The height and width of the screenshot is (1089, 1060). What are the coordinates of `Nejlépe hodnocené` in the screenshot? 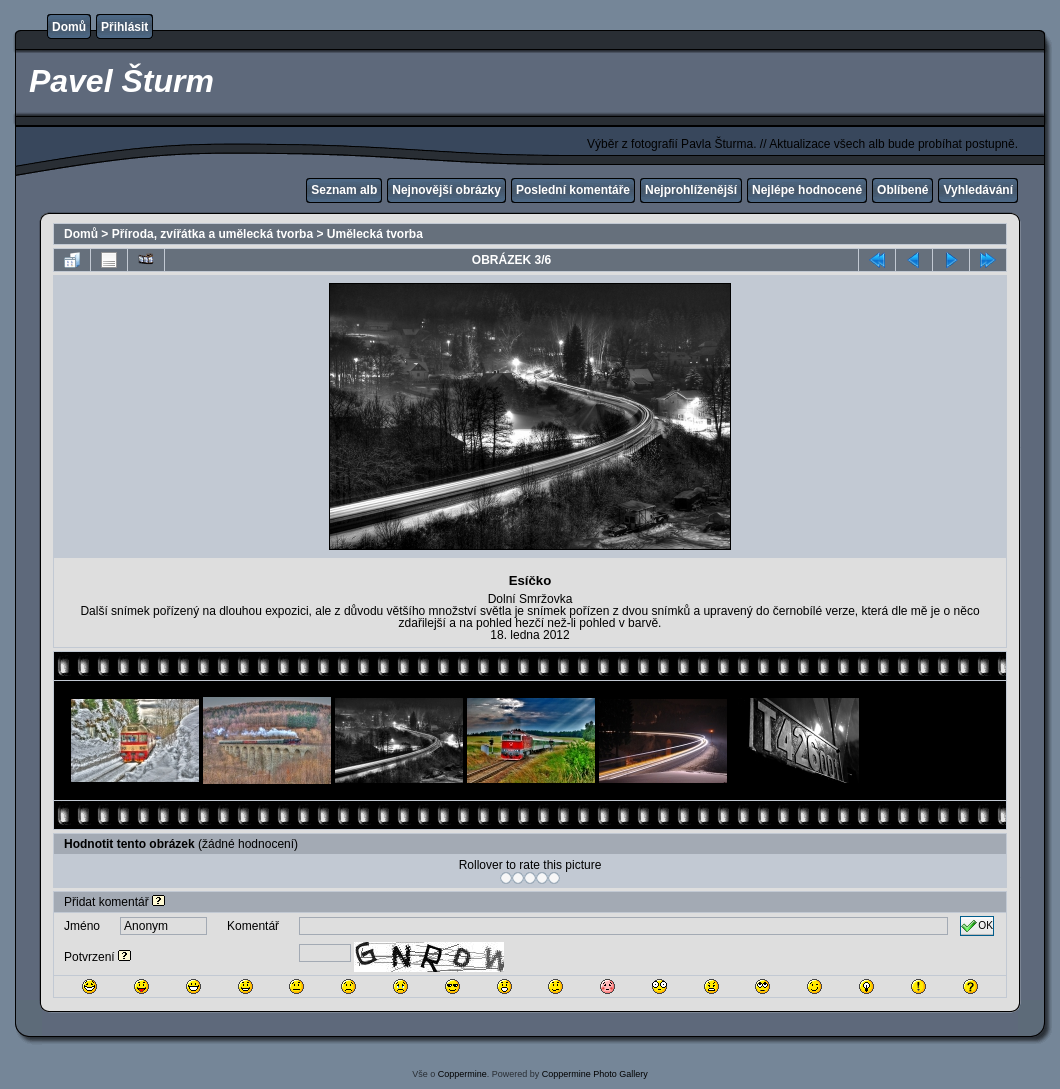 It's located at (807, 190).